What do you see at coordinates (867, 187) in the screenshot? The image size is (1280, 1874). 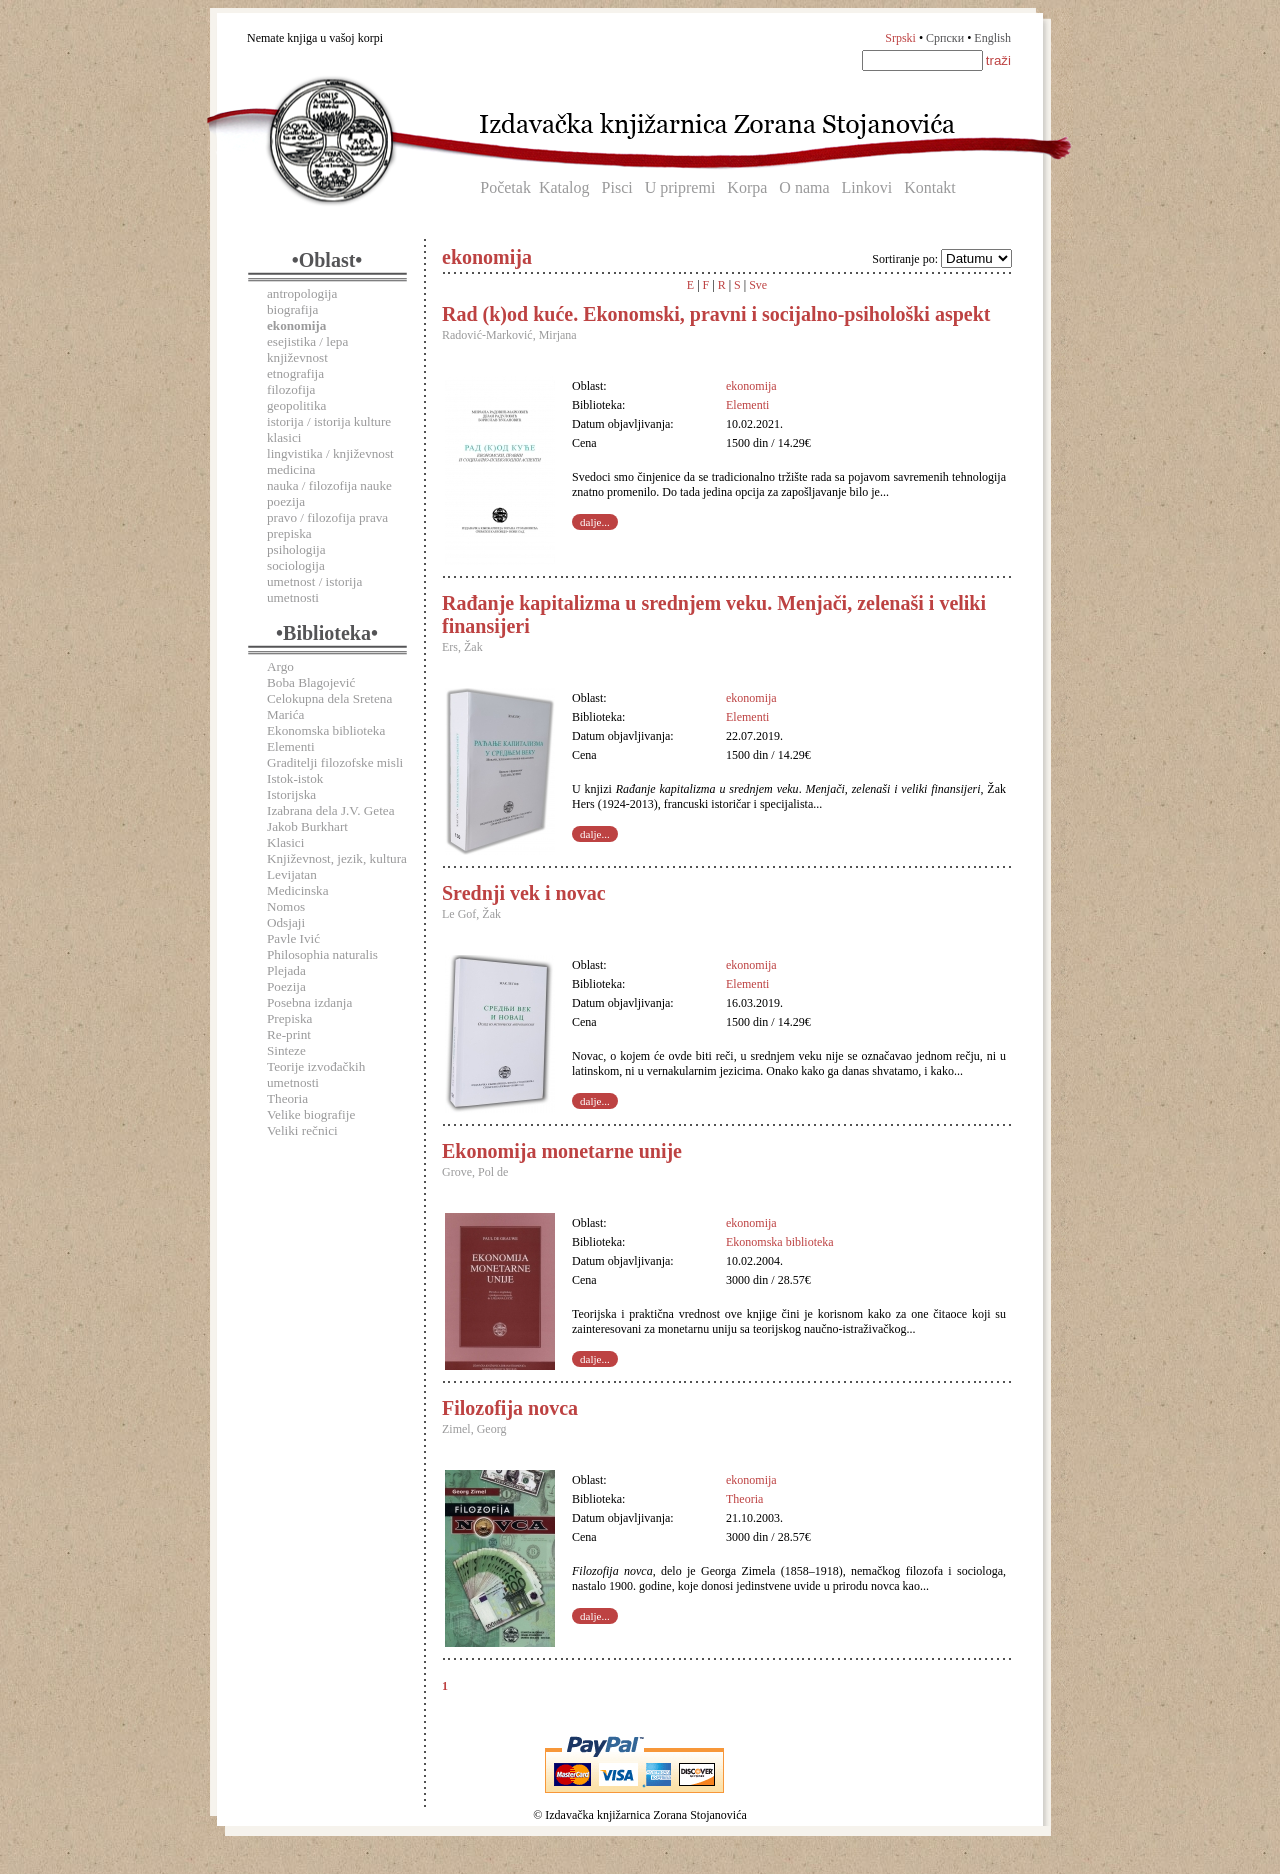 I see `Linkovi` at bounding box center [867, 187].